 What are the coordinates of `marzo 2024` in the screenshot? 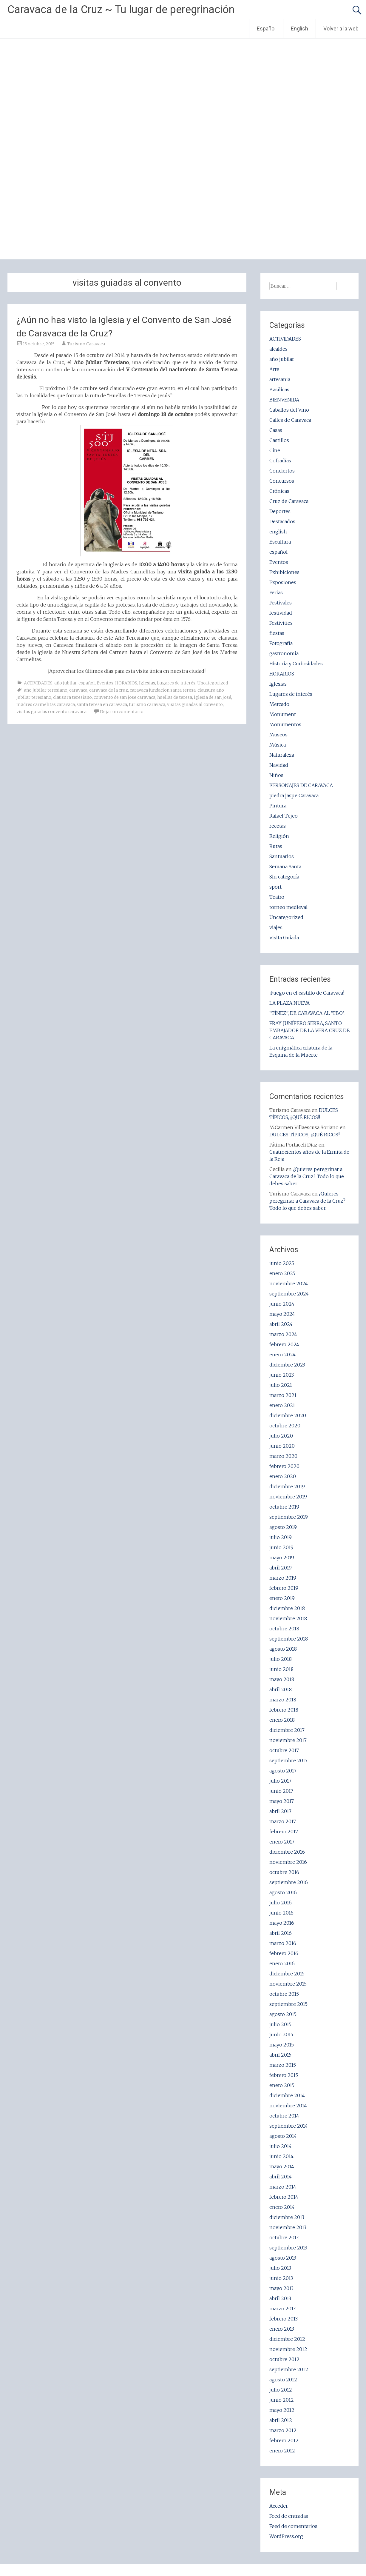 It's located at (283, 1334).